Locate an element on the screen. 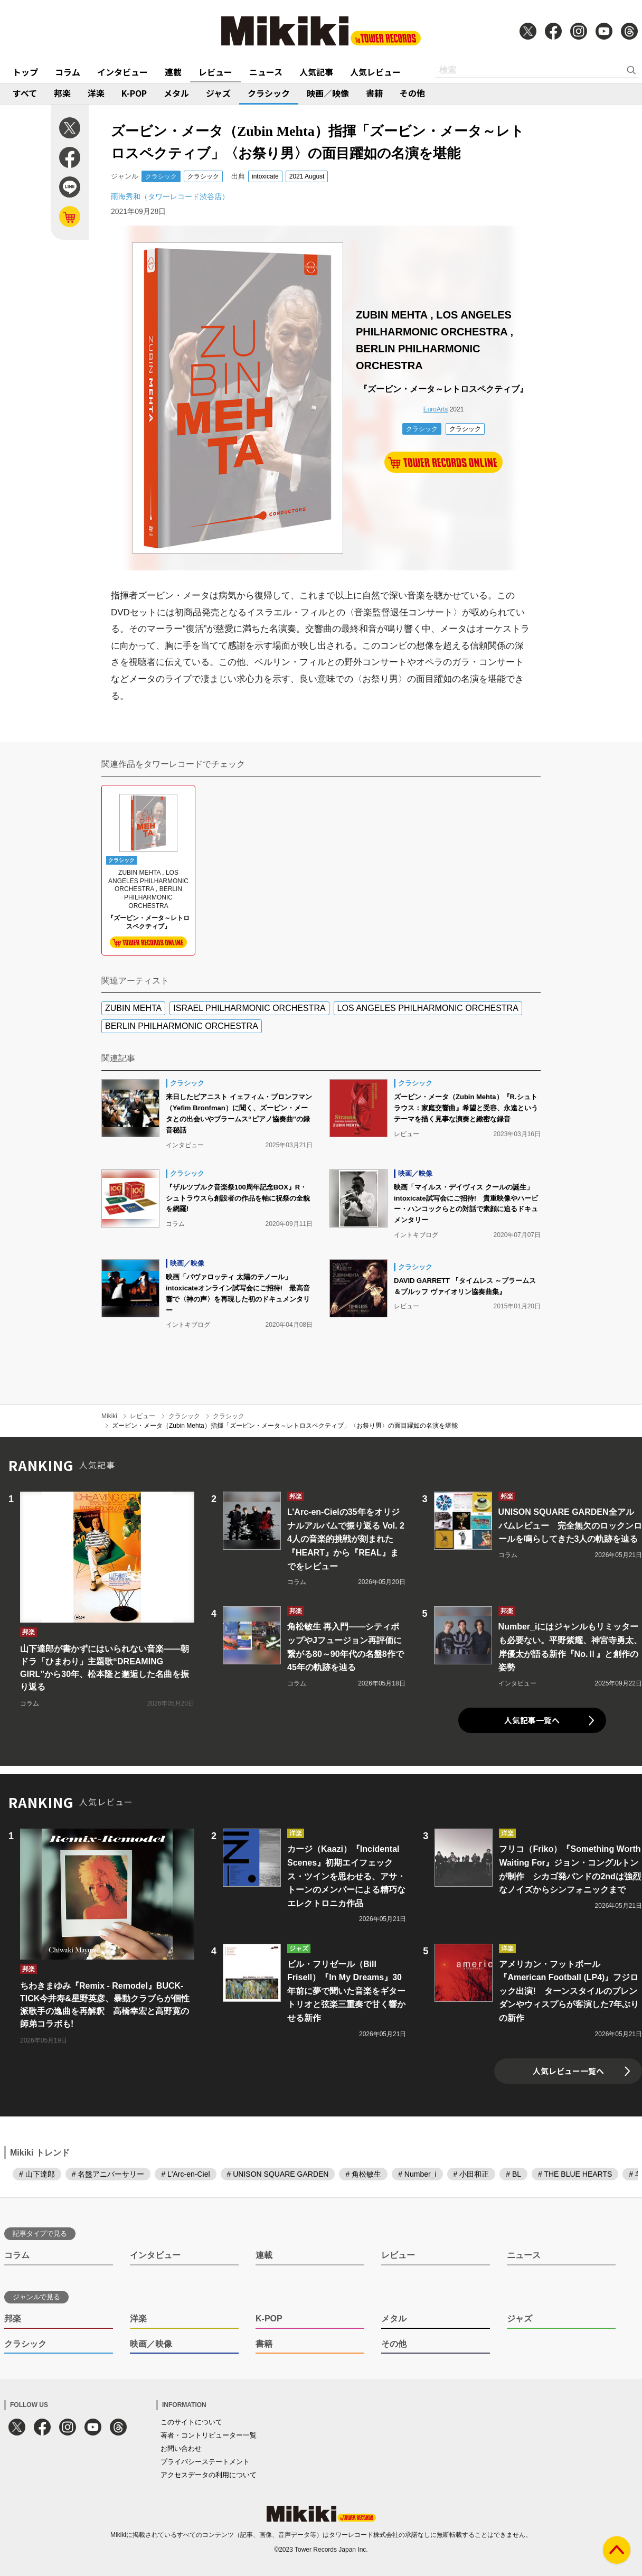 This screenshot has width=642, height=2576. その他 is located at coordinates (412, 93).